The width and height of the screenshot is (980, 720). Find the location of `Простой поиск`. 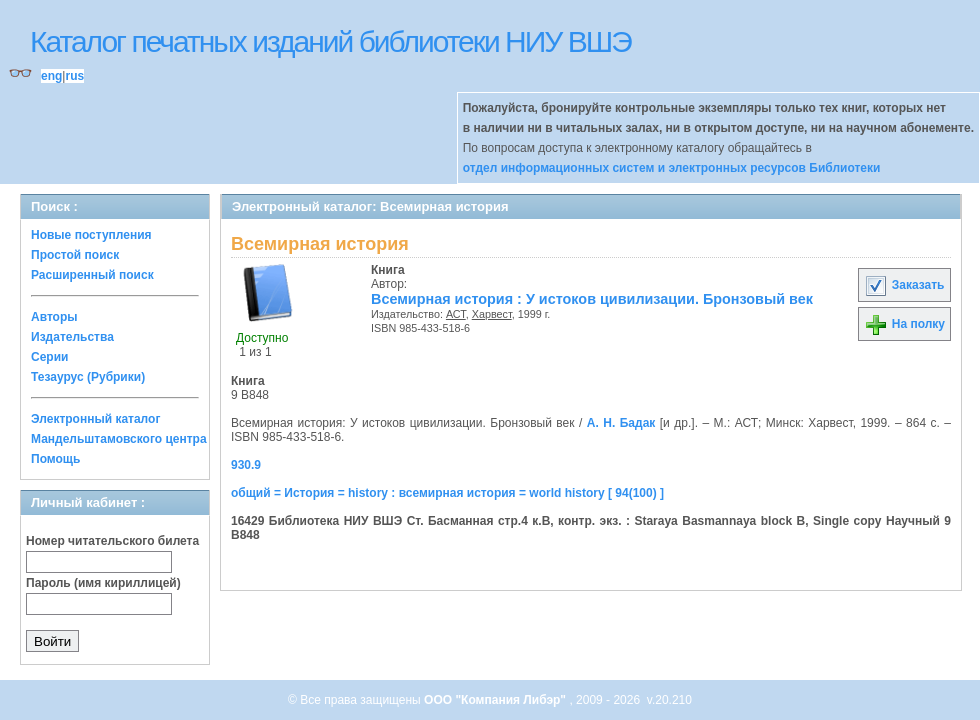

Простой поиск is located at coordinates (75, 255).